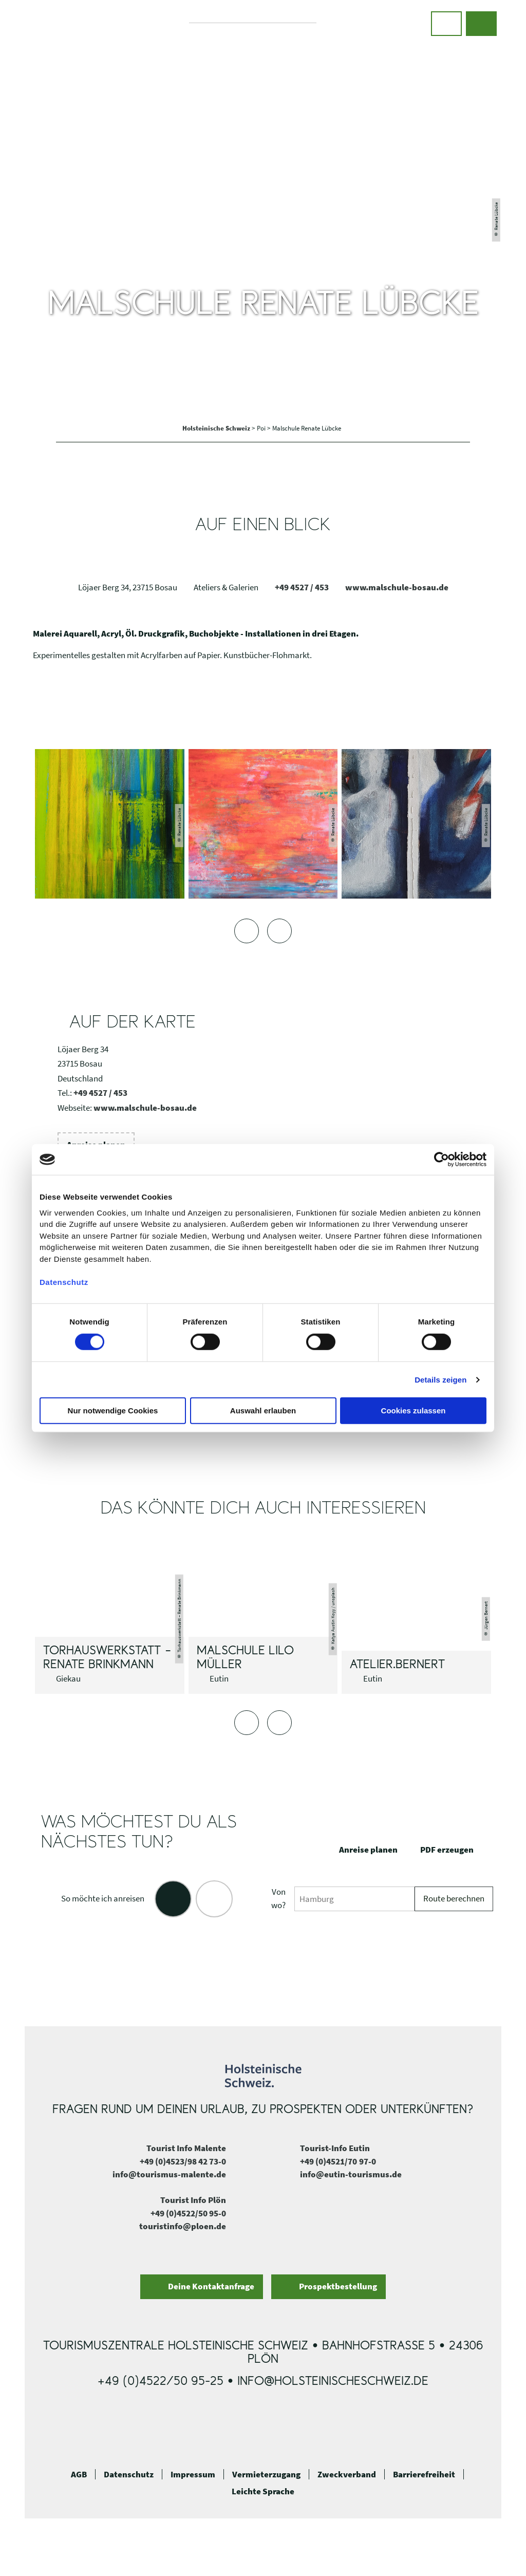  Describe the element at coordinates (193, 2474) in the screenshot. I see `Impressum` at that location.